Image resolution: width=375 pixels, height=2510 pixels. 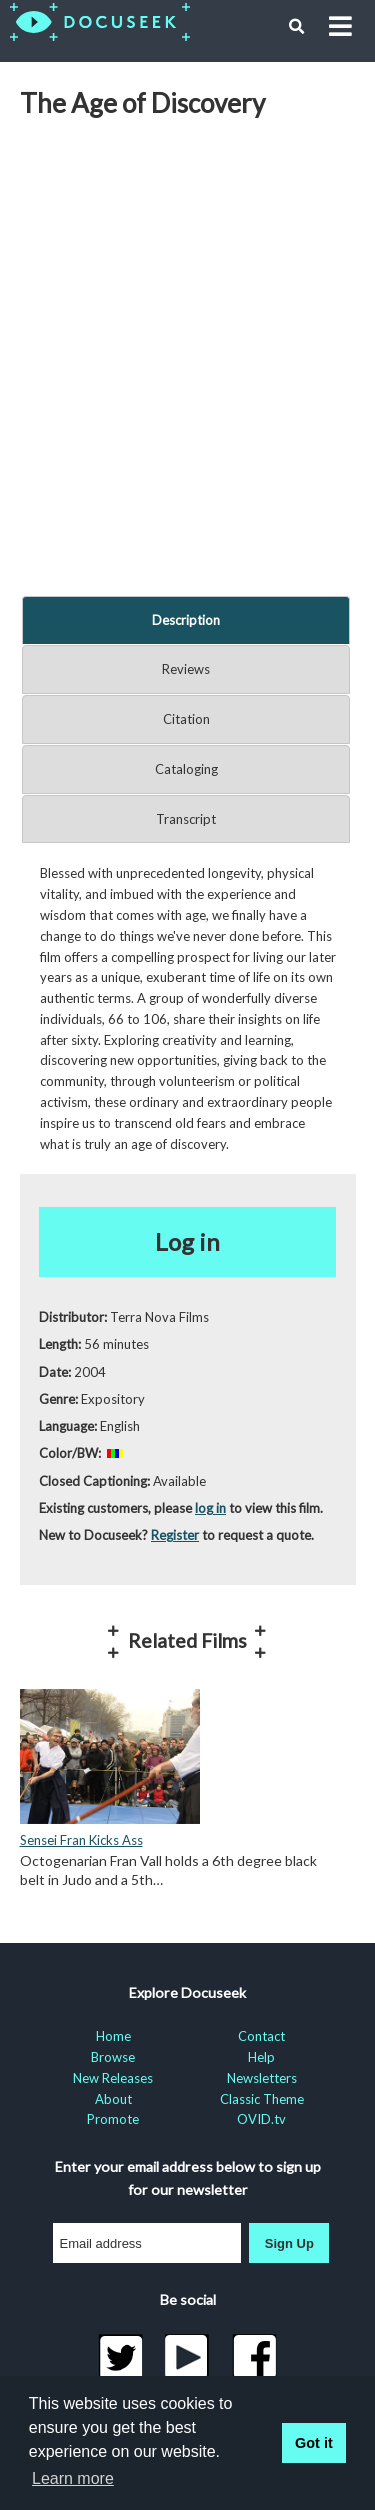 What do you see at coordinates (113, 2099) in the screenshot?
I see `About [menuitem]` at bounding box center [113, 2099].